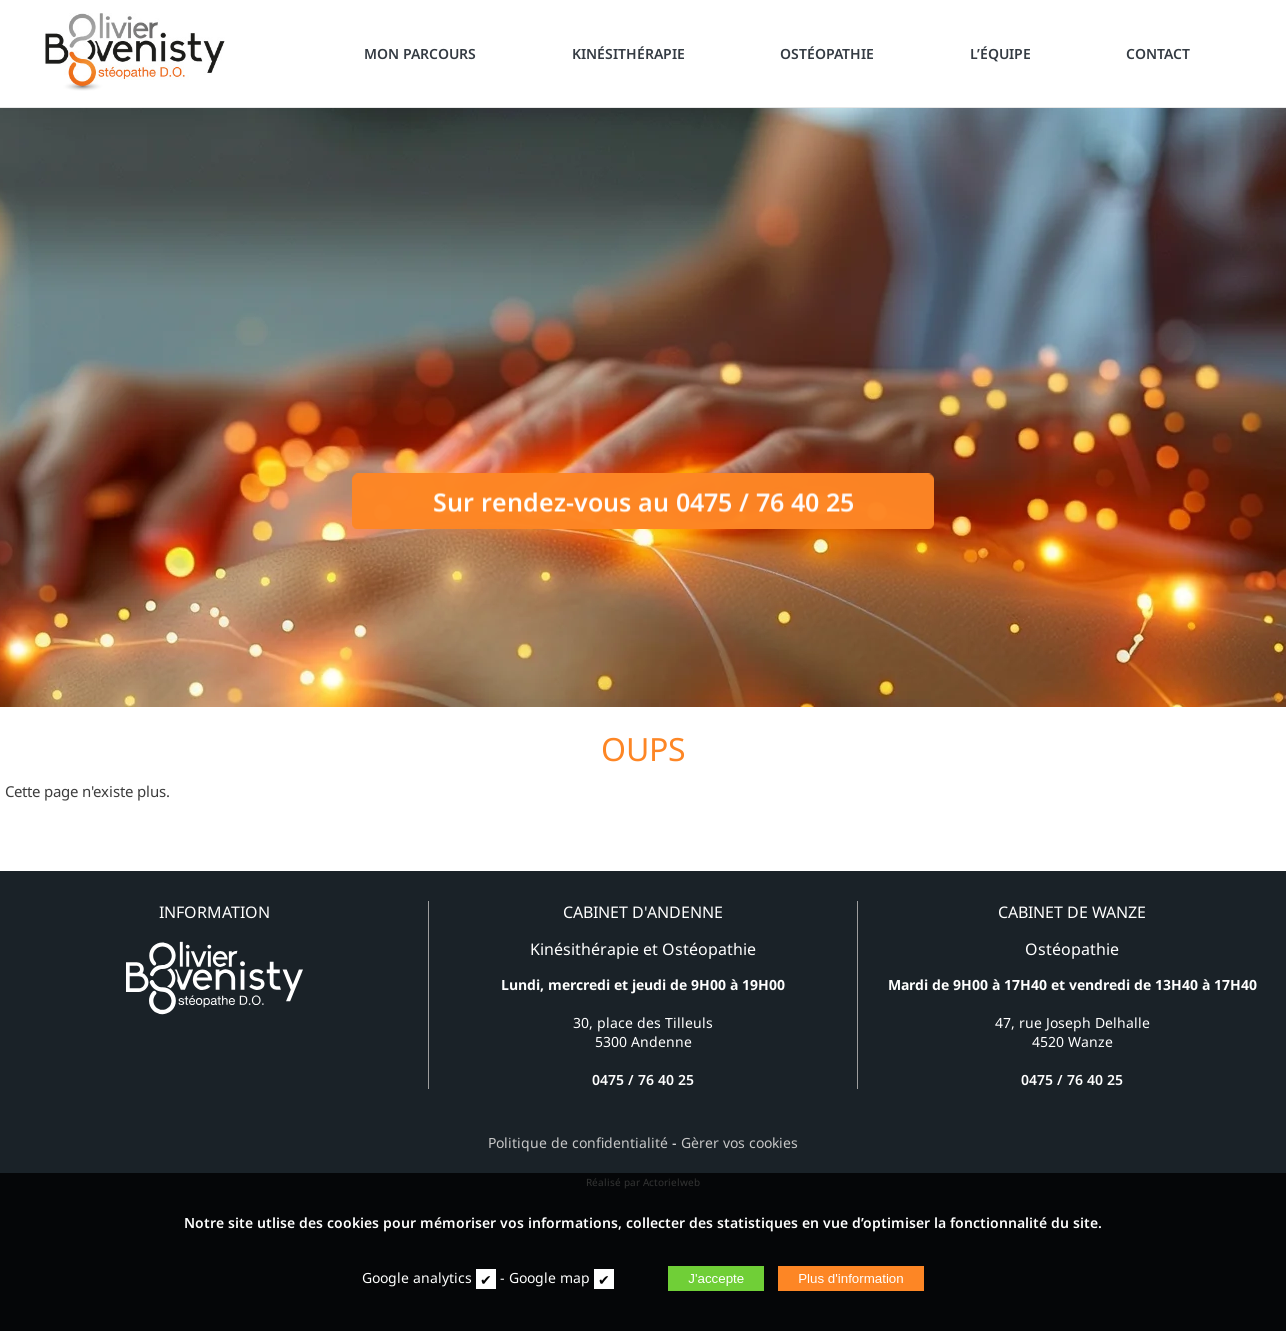 The width and height of the screenshot is (1286, 1331). What do you see at coordinates (417, 1277) in the screenshot?
I see `Google analytics` at bounding box center [417, 1277].